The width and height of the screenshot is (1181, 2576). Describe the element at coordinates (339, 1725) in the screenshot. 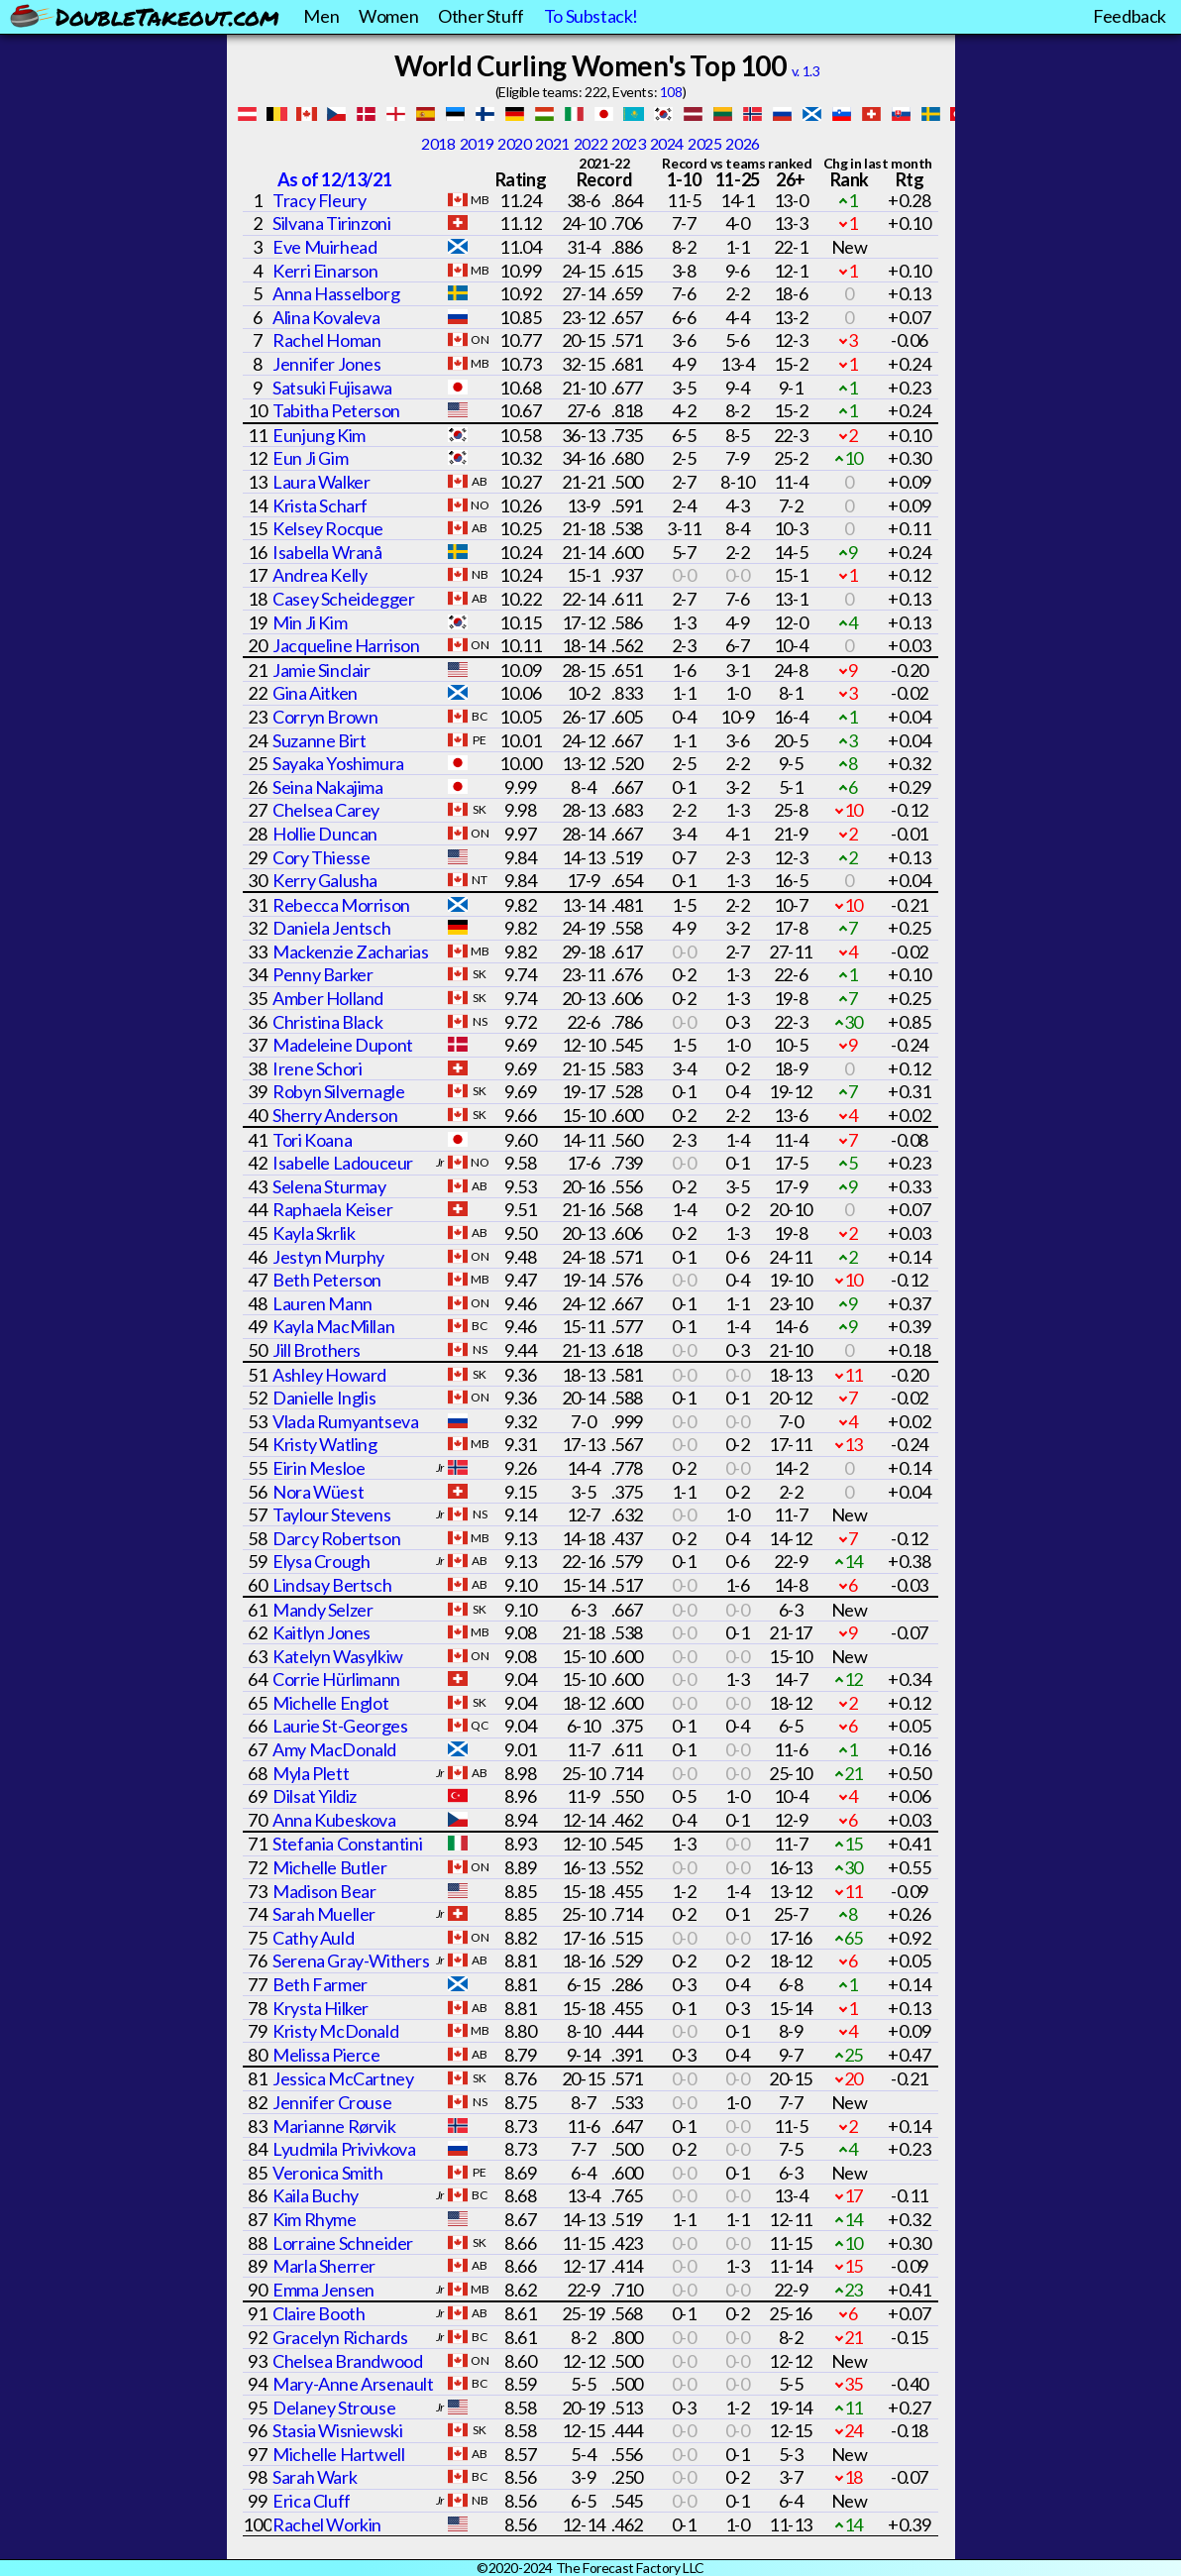

I see `Laurie St-Georges` at that location.